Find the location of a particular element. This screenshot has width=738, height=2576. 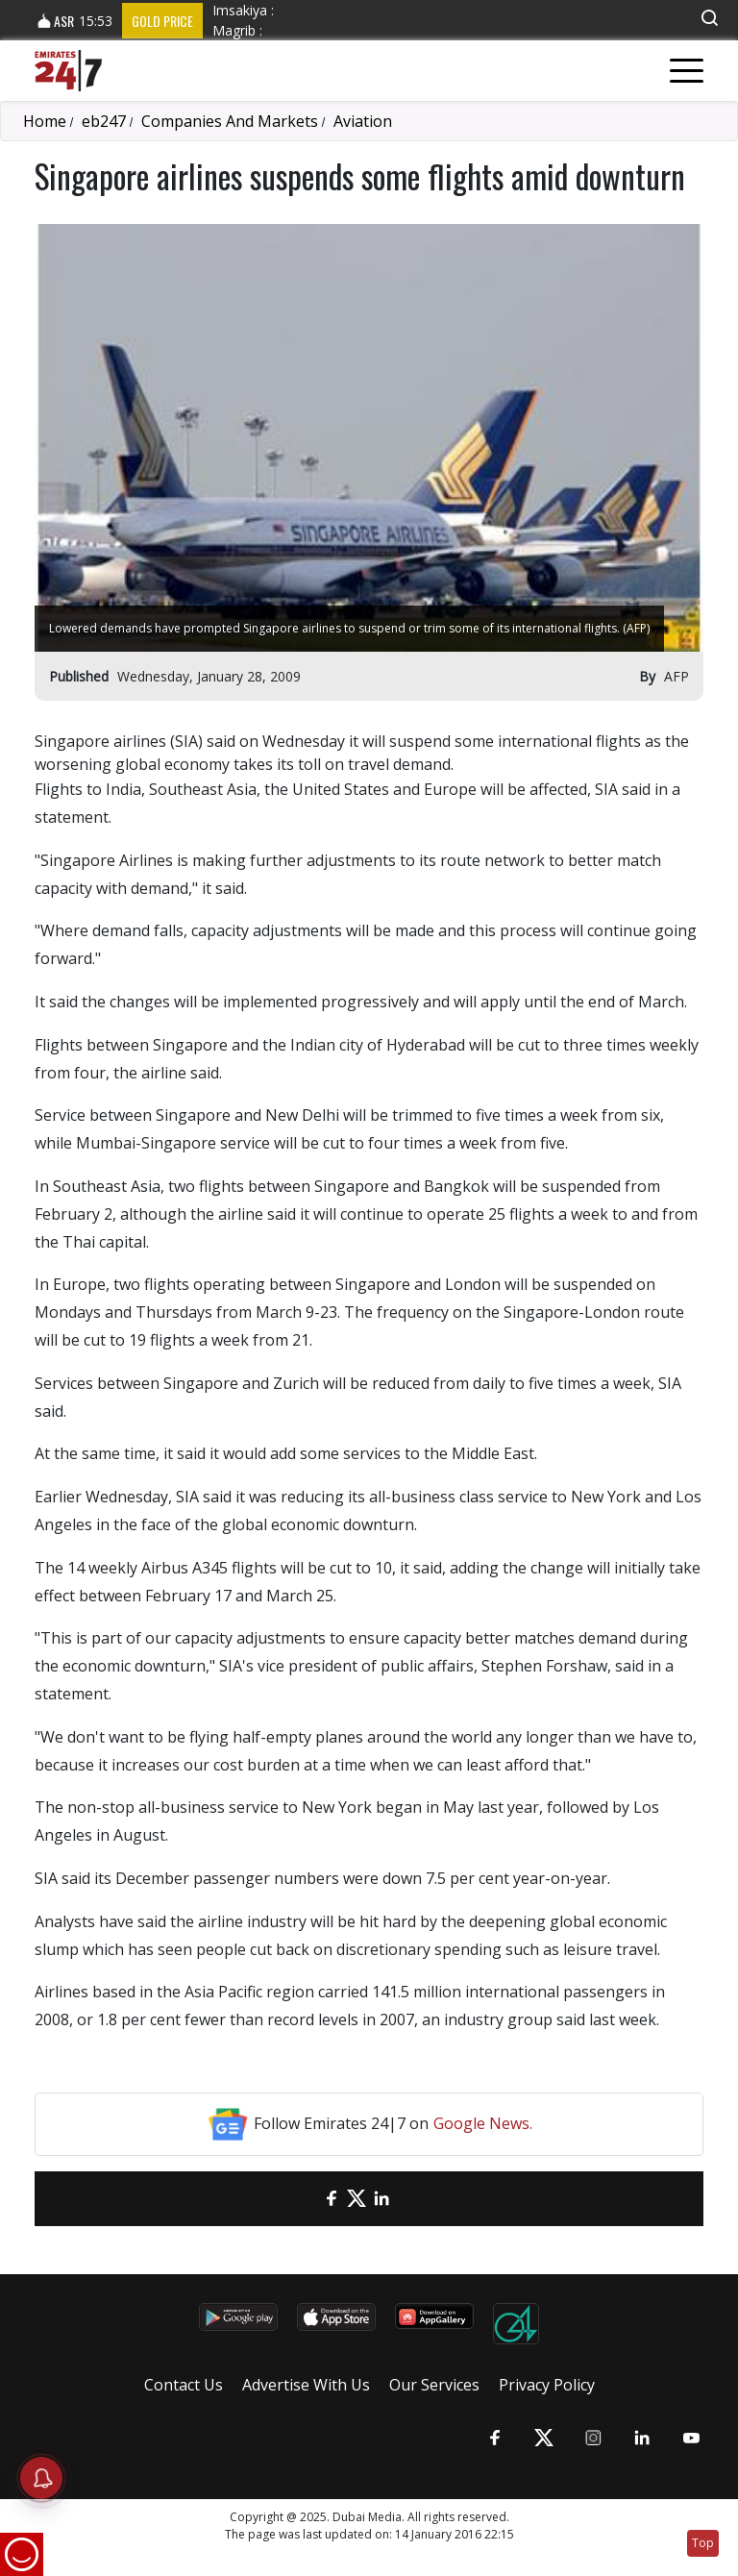

[LinkedIn] is located at coordinates (381, 2199).